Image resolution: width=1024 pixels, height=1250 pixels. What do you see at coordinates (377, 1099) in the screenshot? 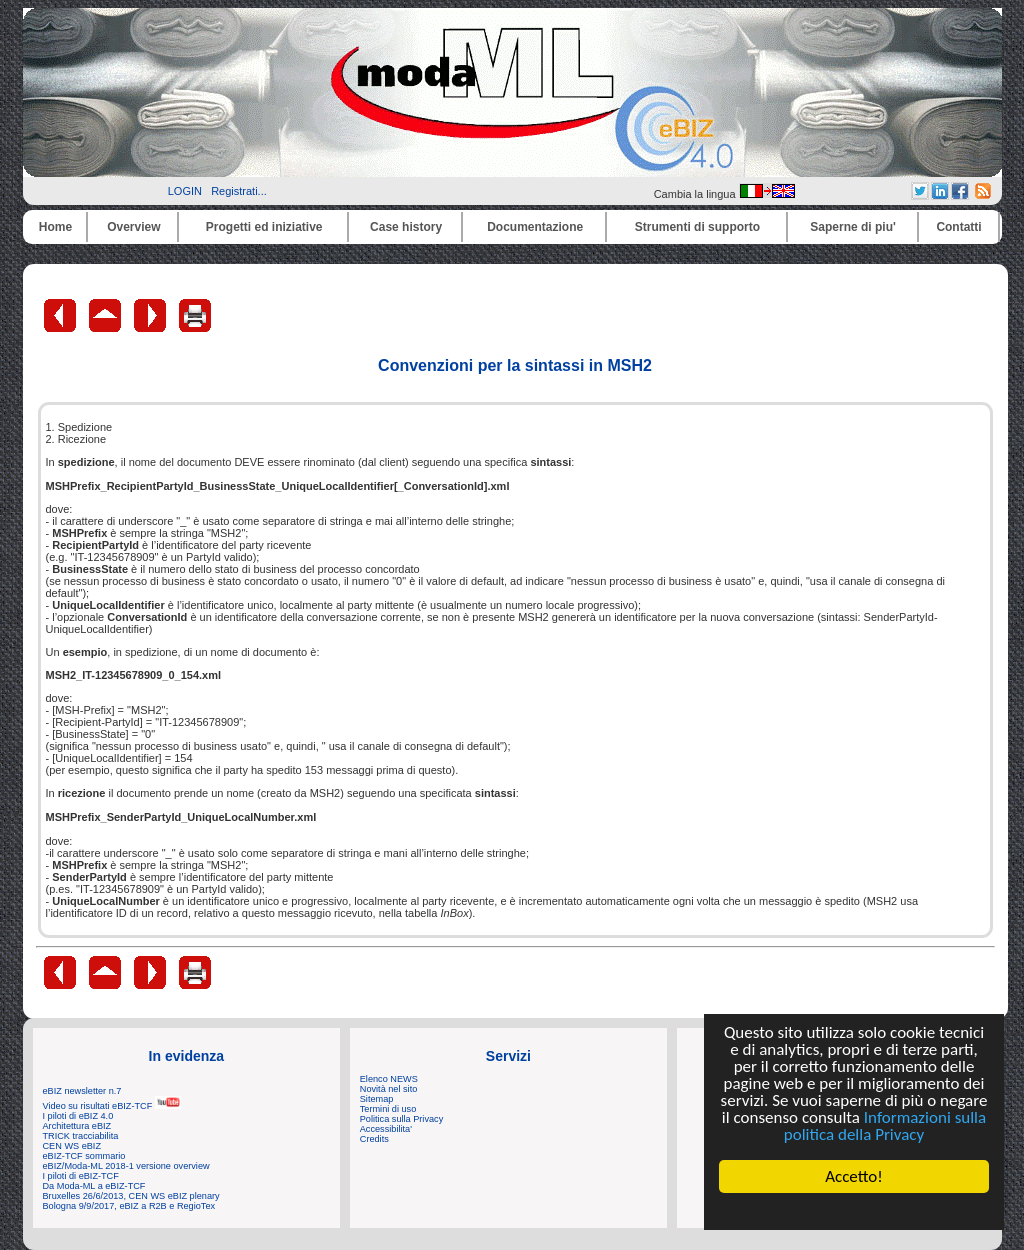
I see `Sitemap` at bounding box center [377, 1099].